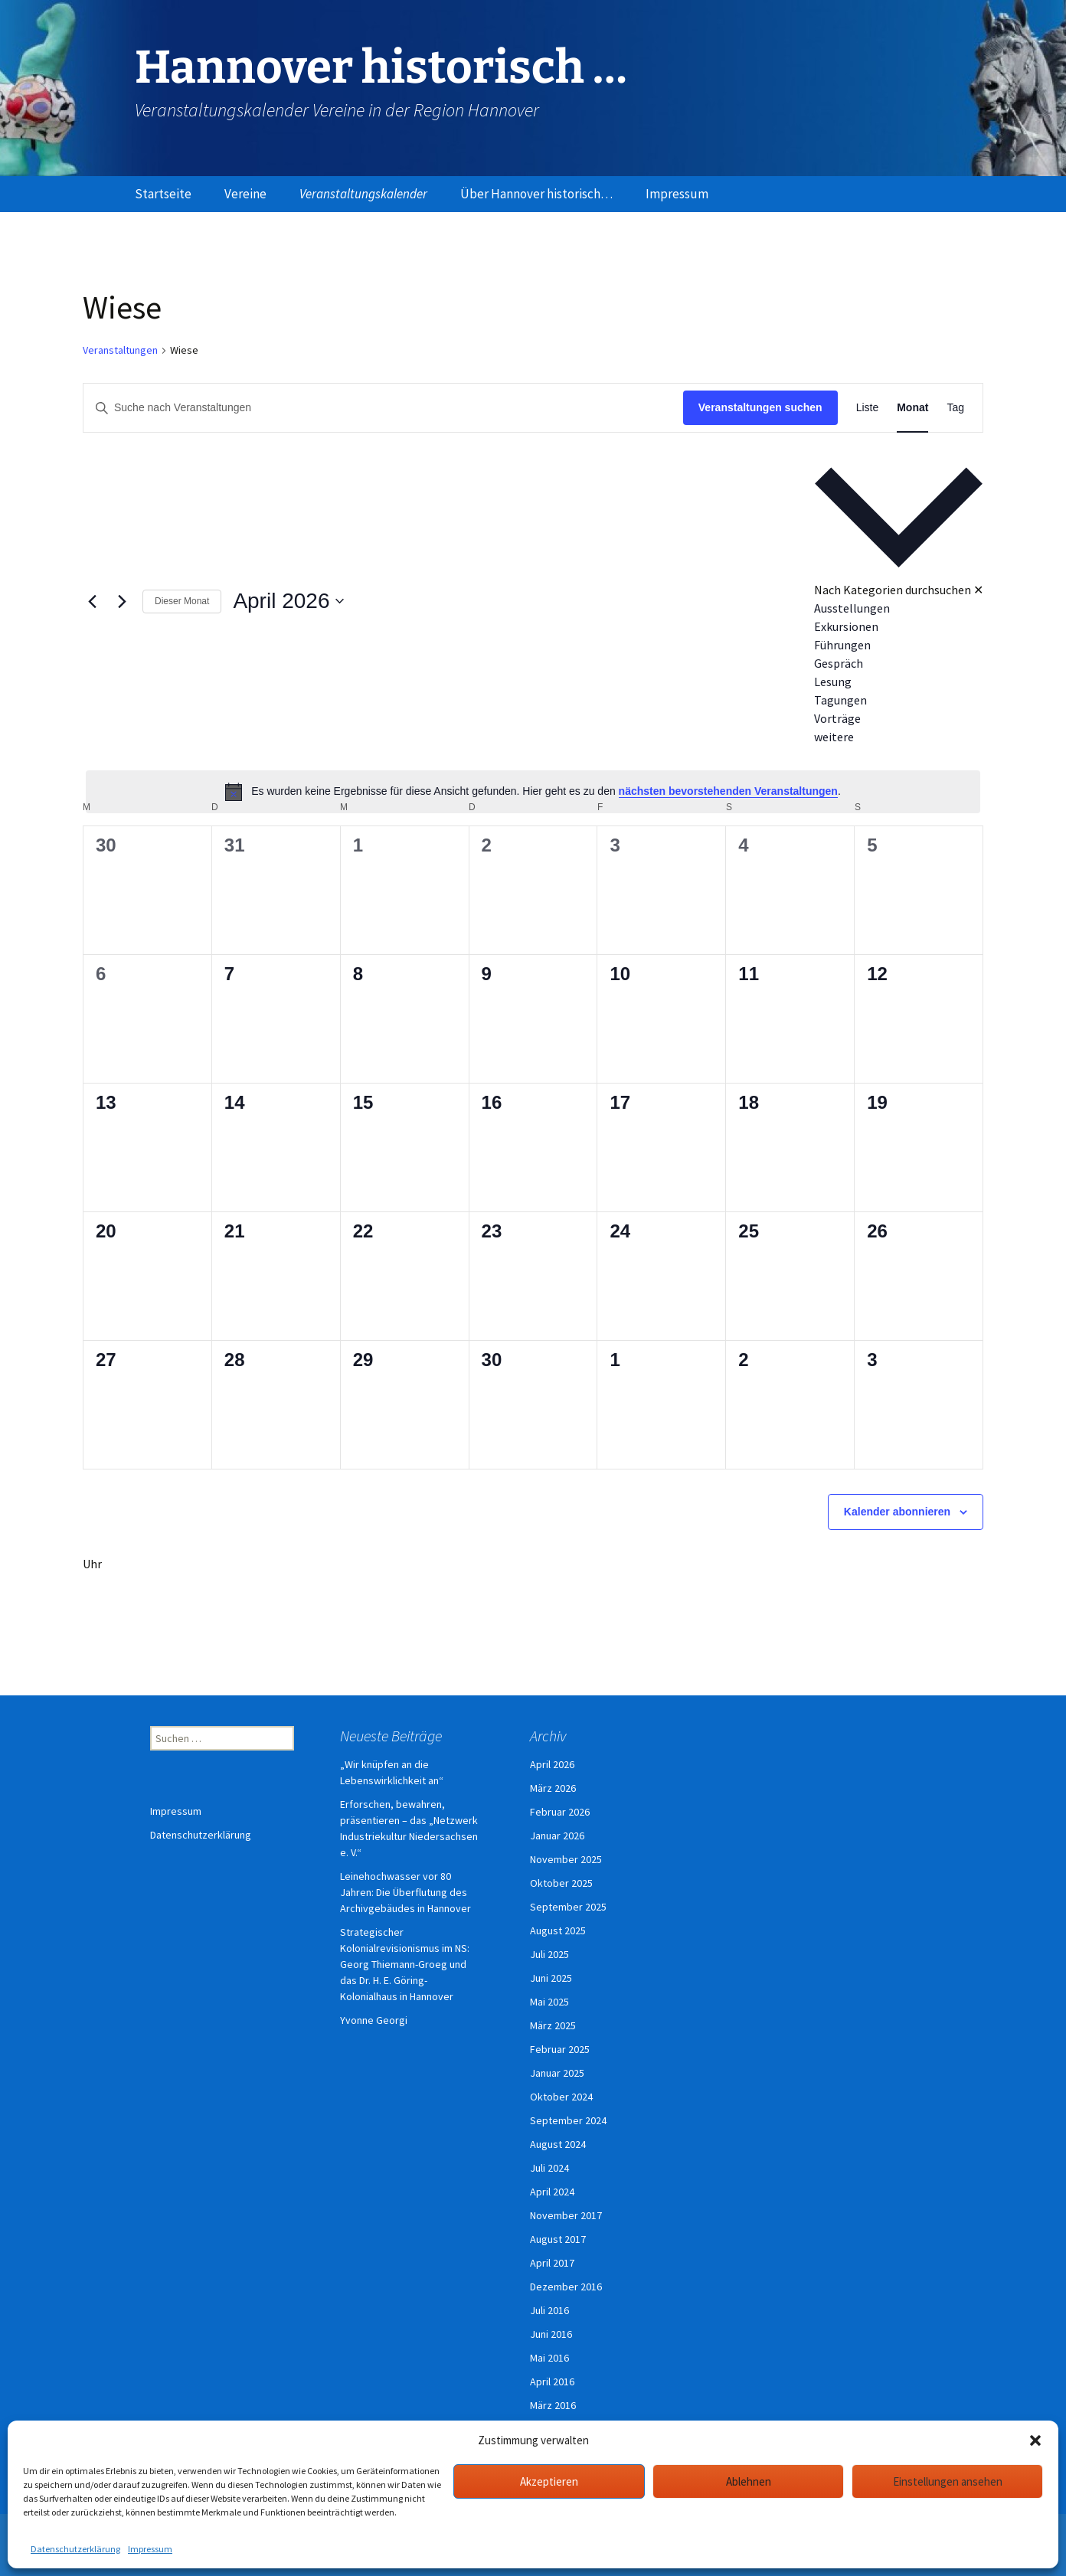 This screenshot has height=2576, width=1066. Describe the element at coordinates (912, 408) in the screenshot. I see `[Zeige Veranstaltungen in der Monat Ansicht]` at that location.